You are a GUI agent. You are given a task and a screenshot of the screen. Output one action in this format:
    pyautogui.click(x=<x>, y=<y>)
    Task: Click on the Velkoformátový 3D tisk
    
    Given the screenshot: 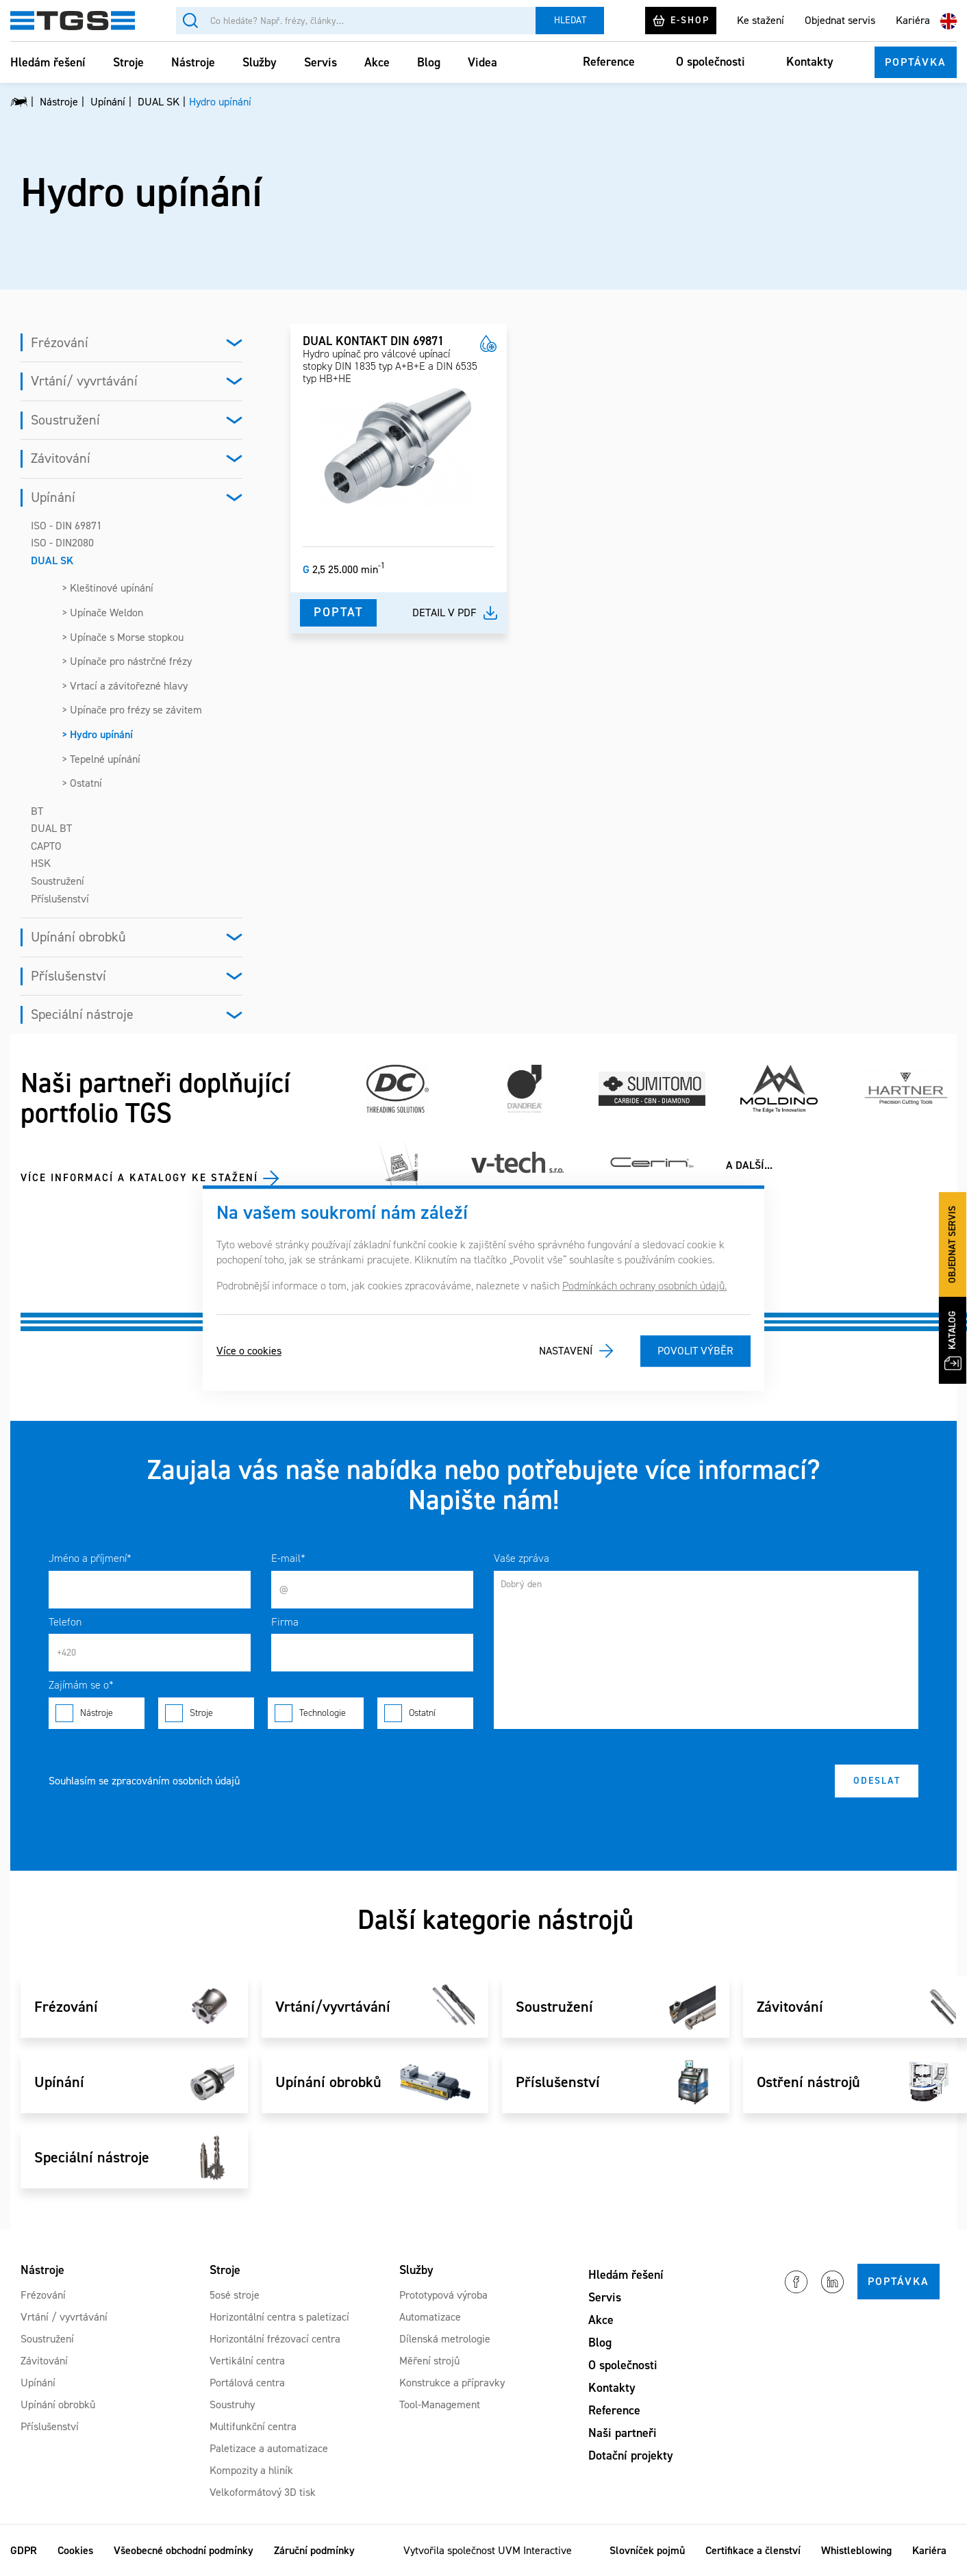 What is the action you would take?
    pyautogui.click(x=263, y=2492)
    